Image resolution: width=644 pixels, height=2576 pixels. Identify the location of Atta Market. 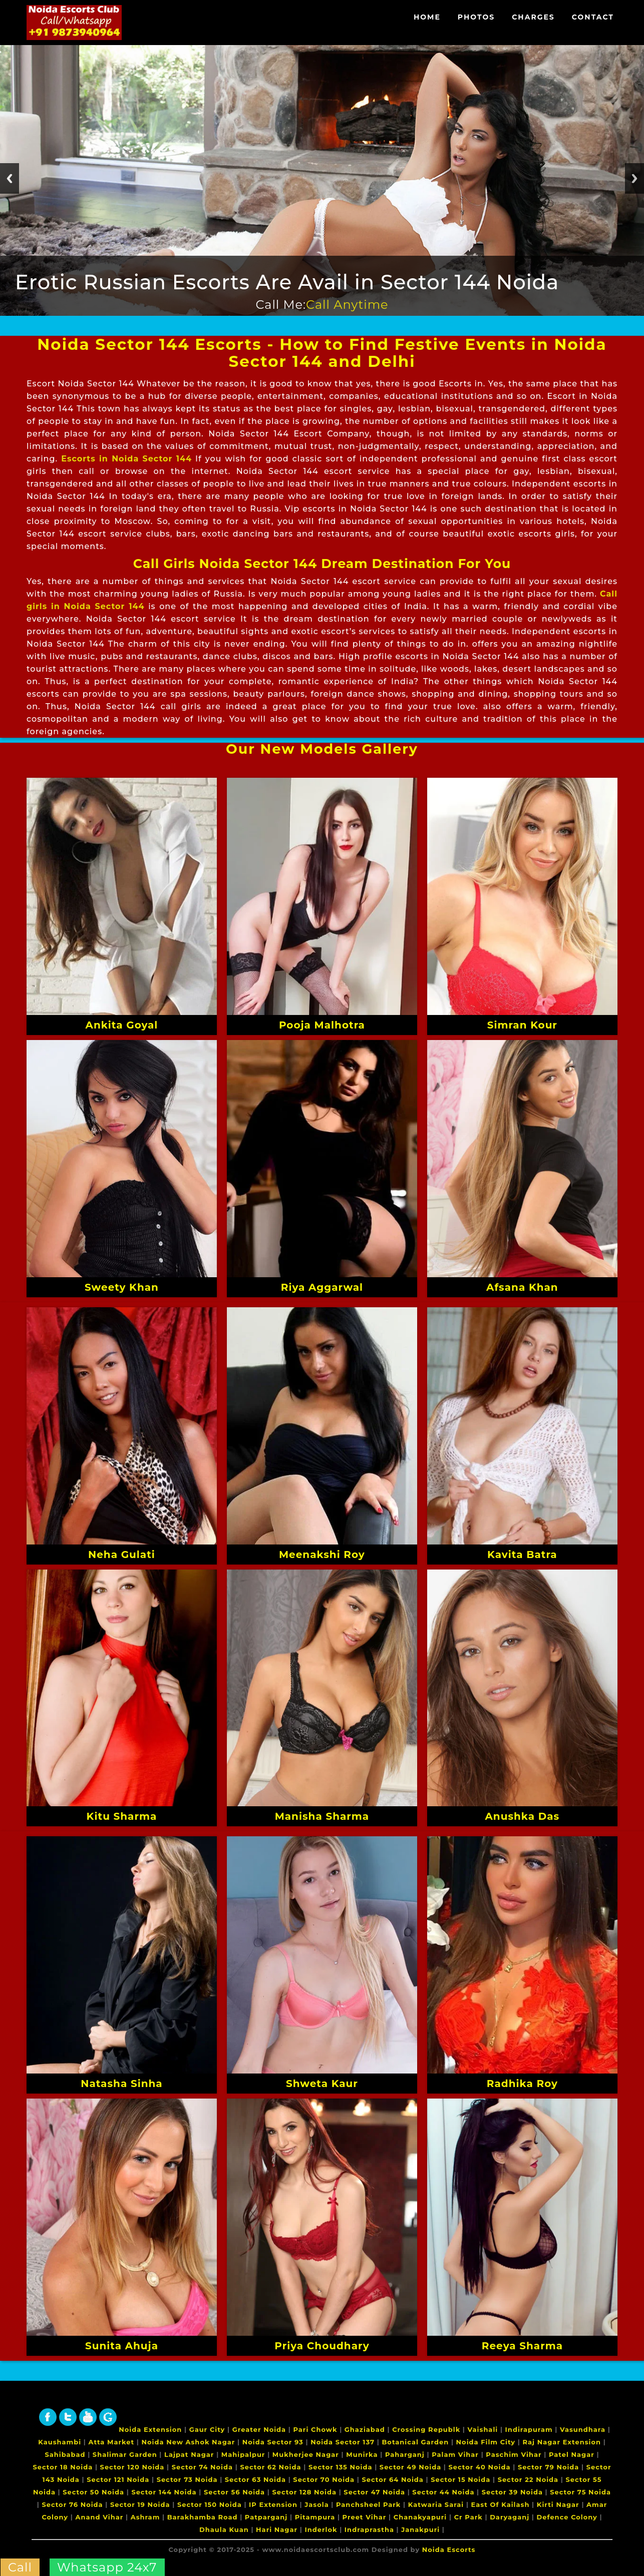
(112, 2442).